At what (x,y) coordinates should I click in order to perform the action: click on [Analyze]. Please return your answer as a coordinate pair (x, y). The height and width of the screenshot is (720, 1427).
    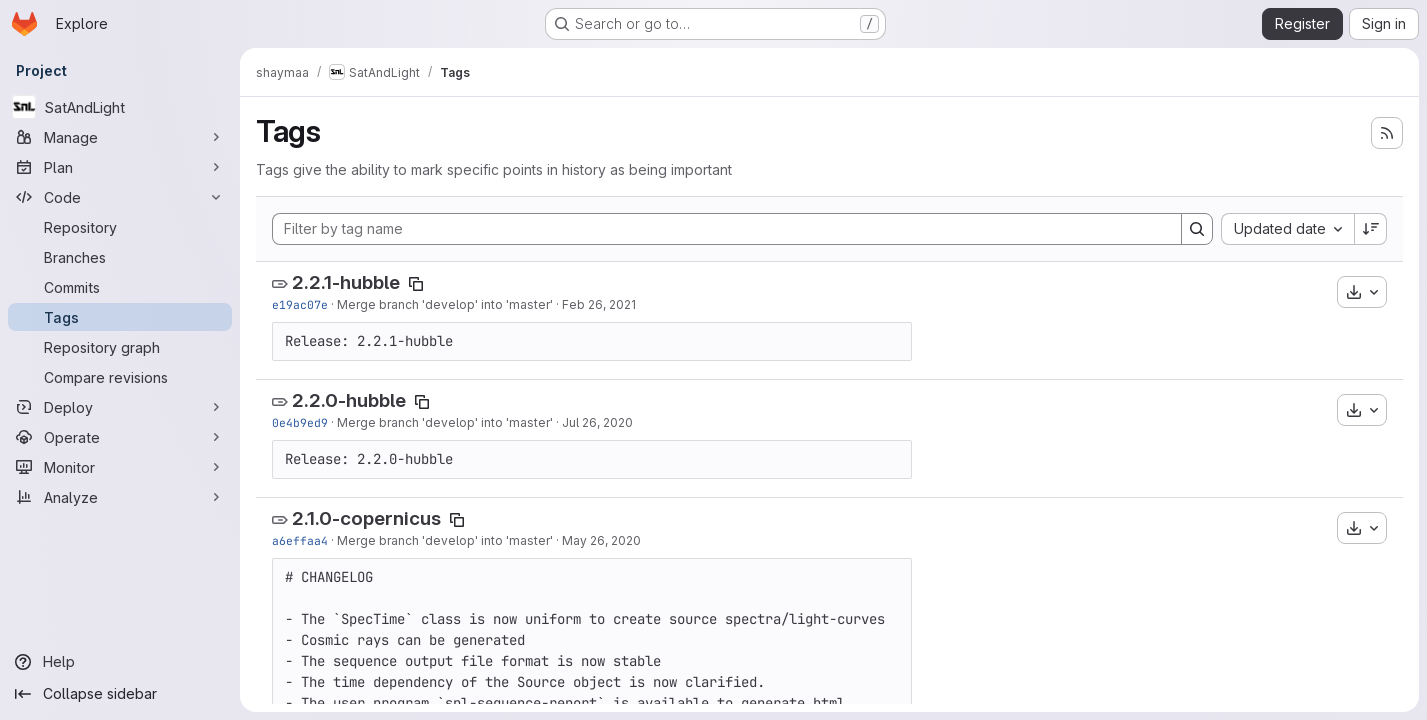
    Looking at the image, I should click on (120, 497).